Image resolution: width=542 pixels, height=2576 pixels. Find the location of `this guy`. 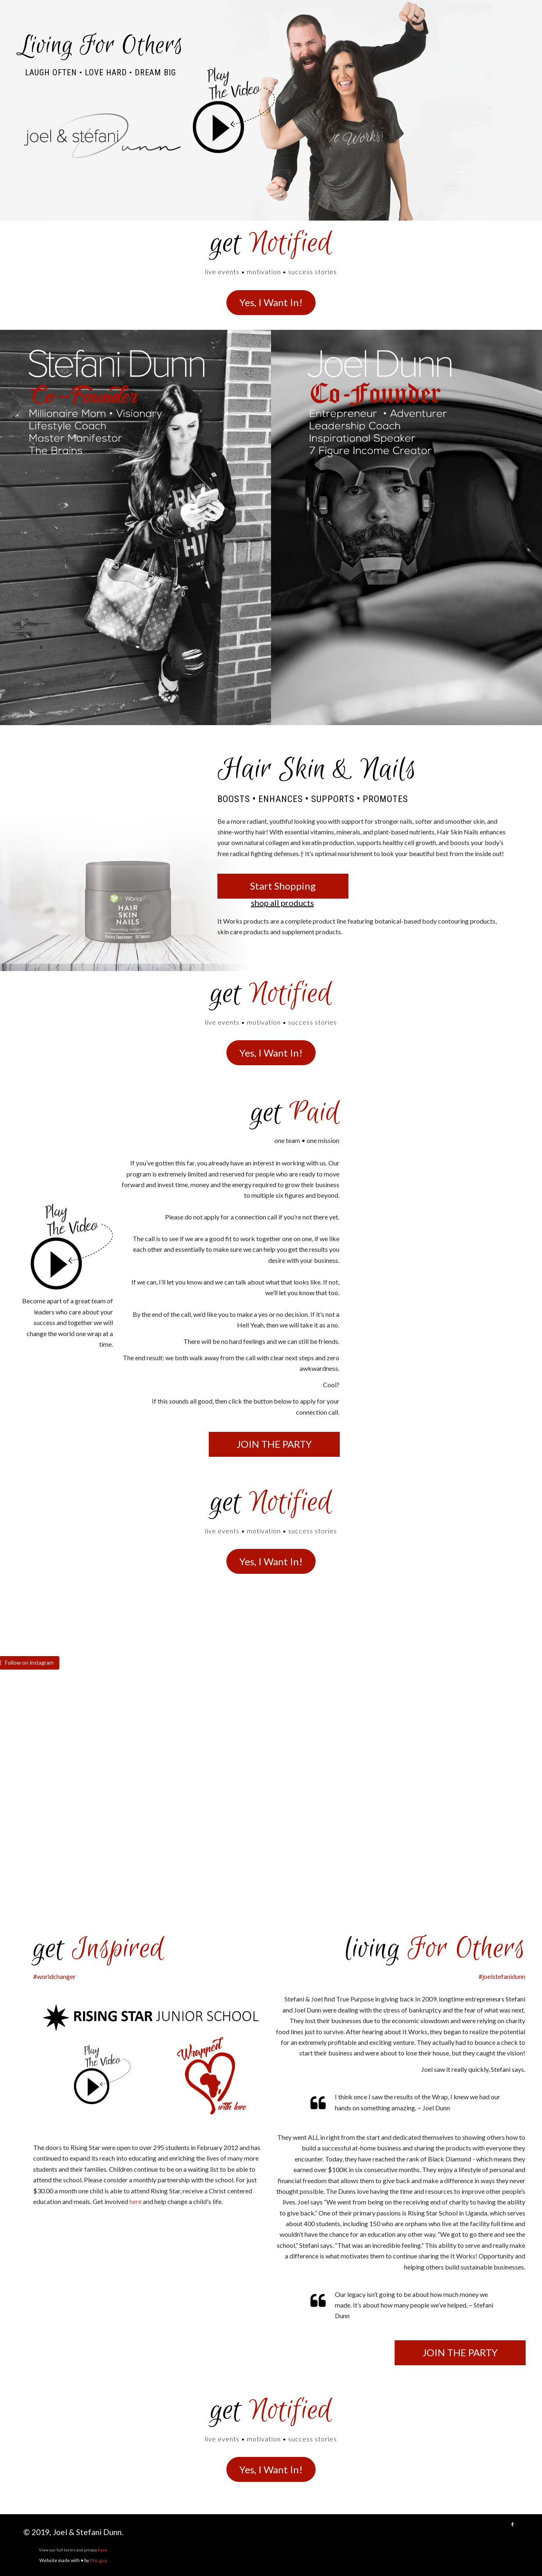

this guy is located at coordinates (98, 2560).